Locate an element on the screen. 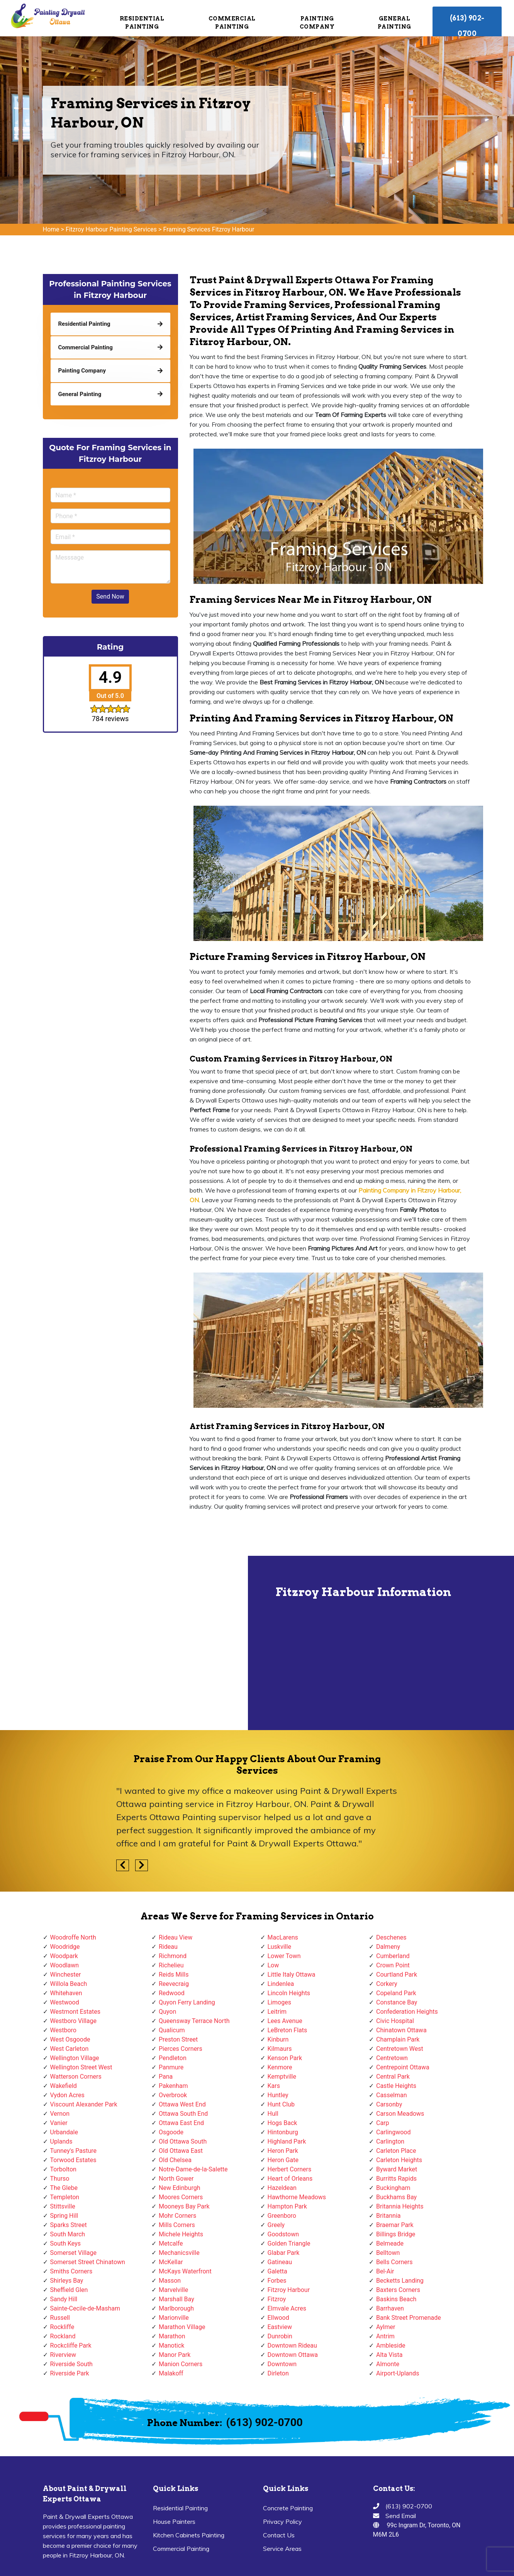  Contact Us is located at coordinates (279, 2535).